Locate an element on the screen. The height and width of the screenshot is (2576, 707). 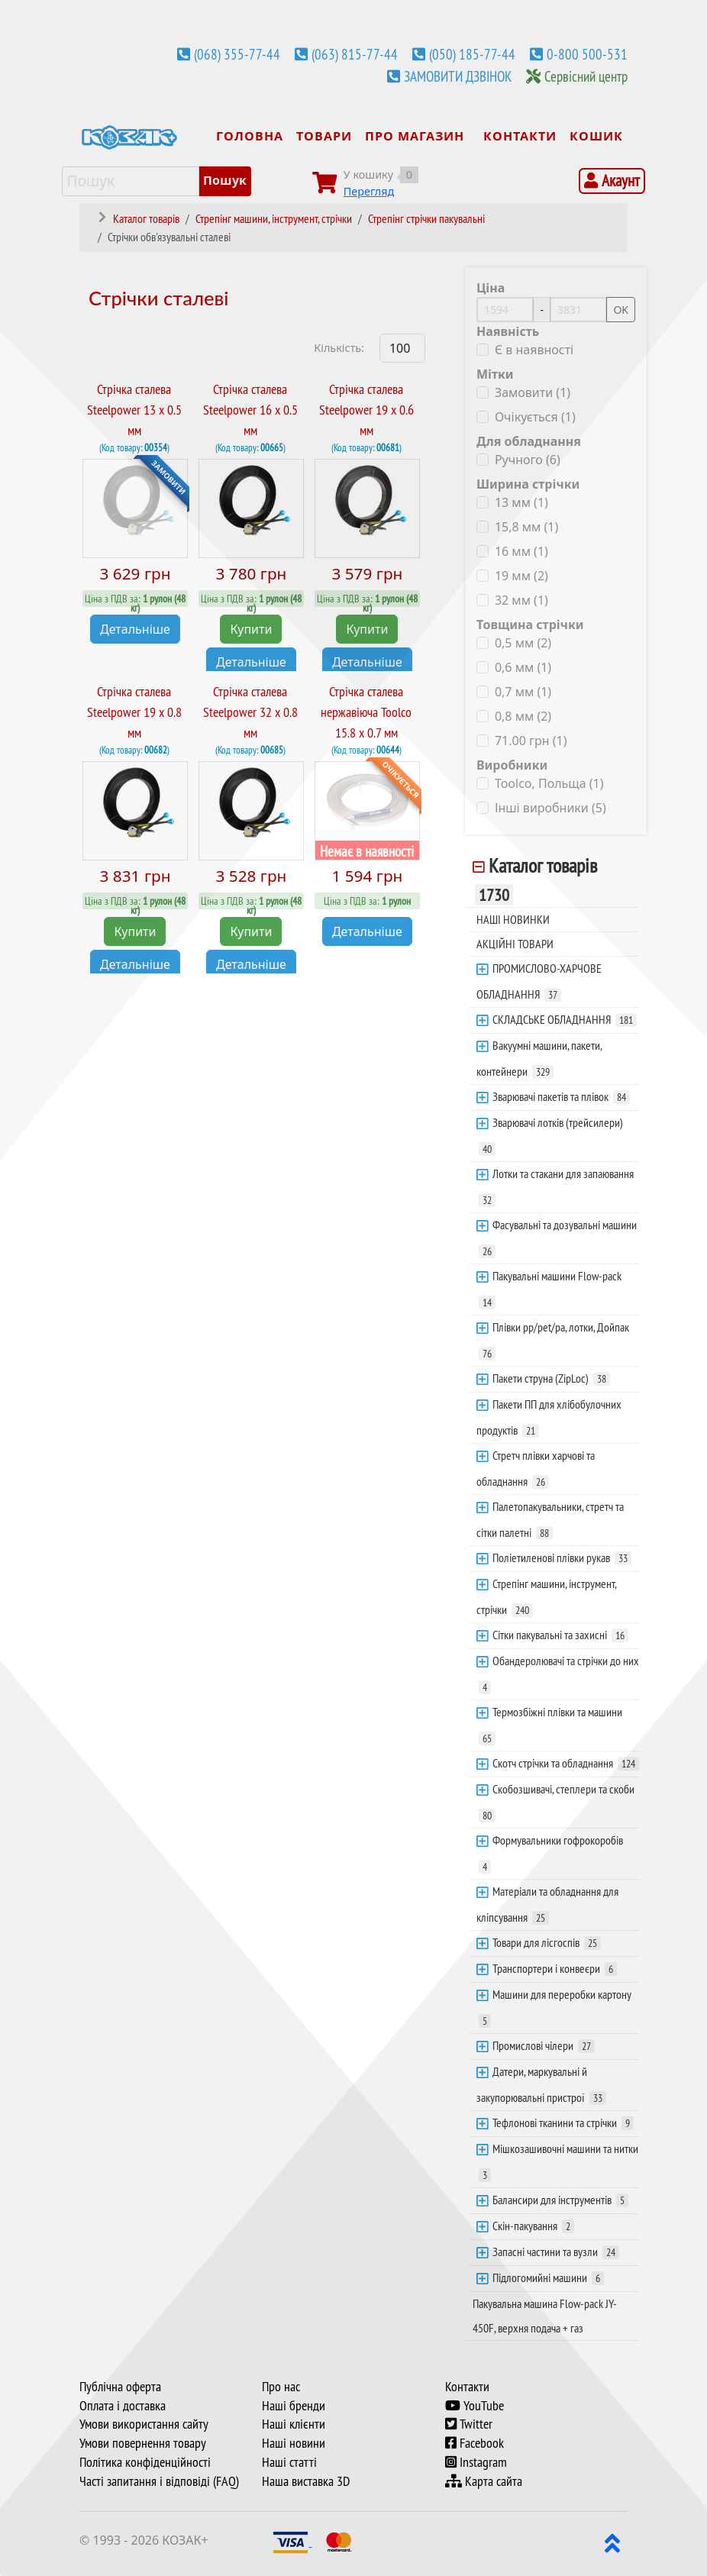
Поліетиленові плівки рукав is located at coordinates (561, 1557).